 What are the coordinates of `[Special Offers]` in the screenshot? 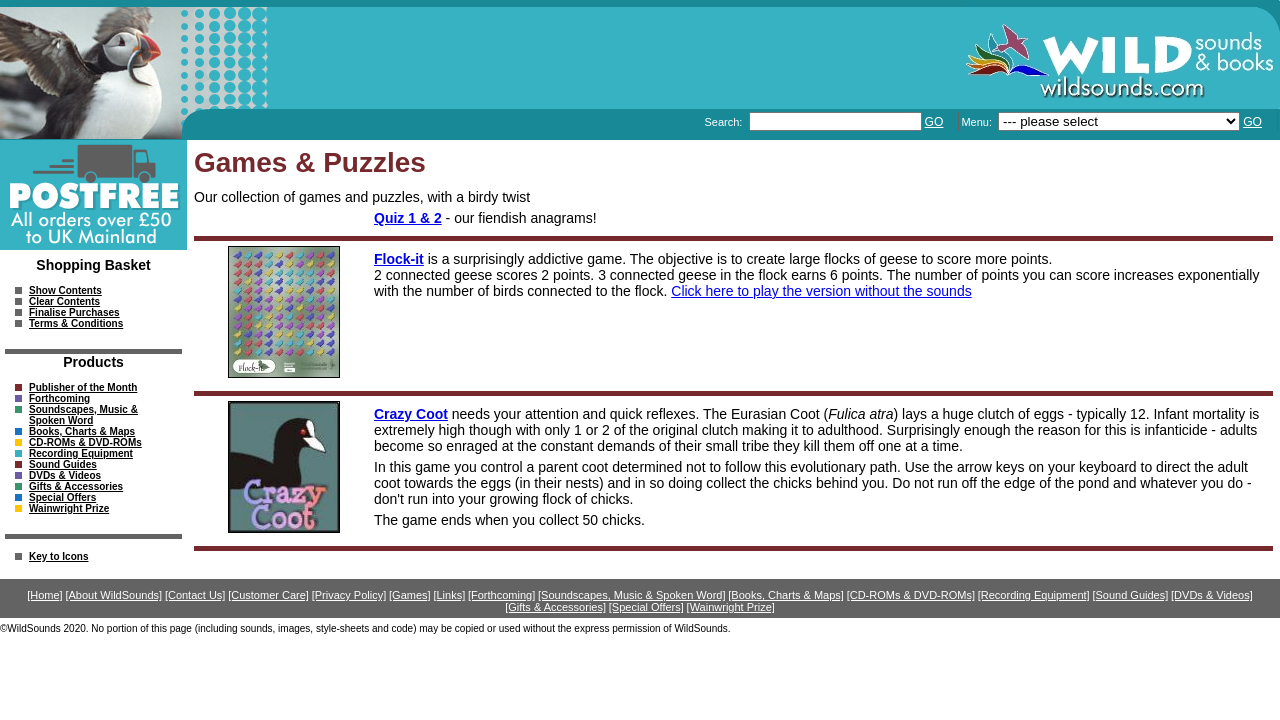 It's located at (646, 607).